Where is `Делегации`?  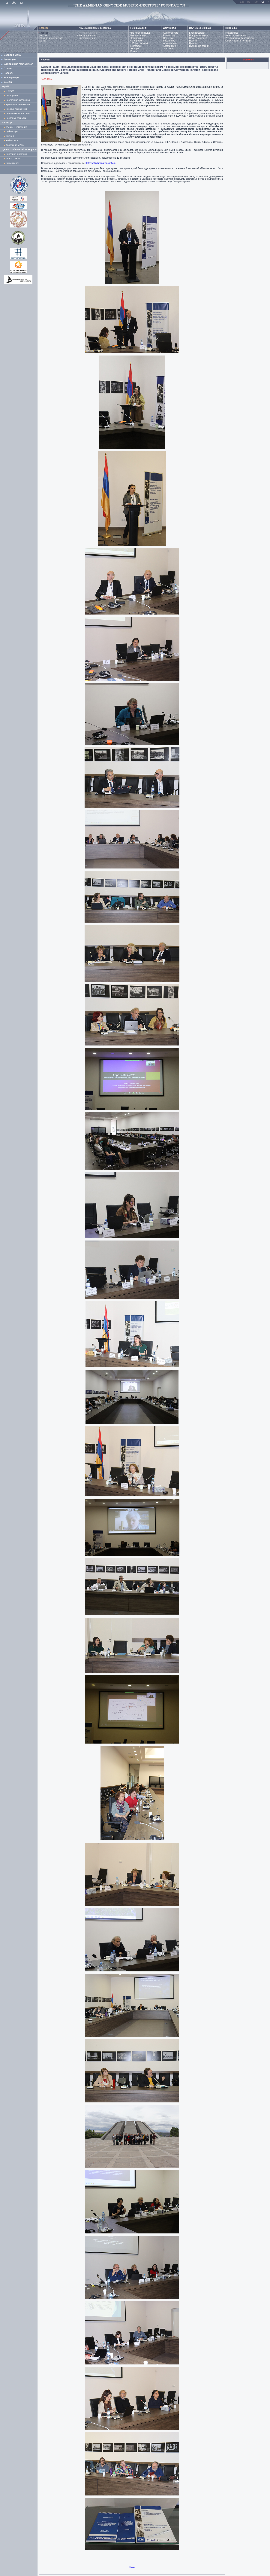 Делегации is located at coordinates (10, 59).